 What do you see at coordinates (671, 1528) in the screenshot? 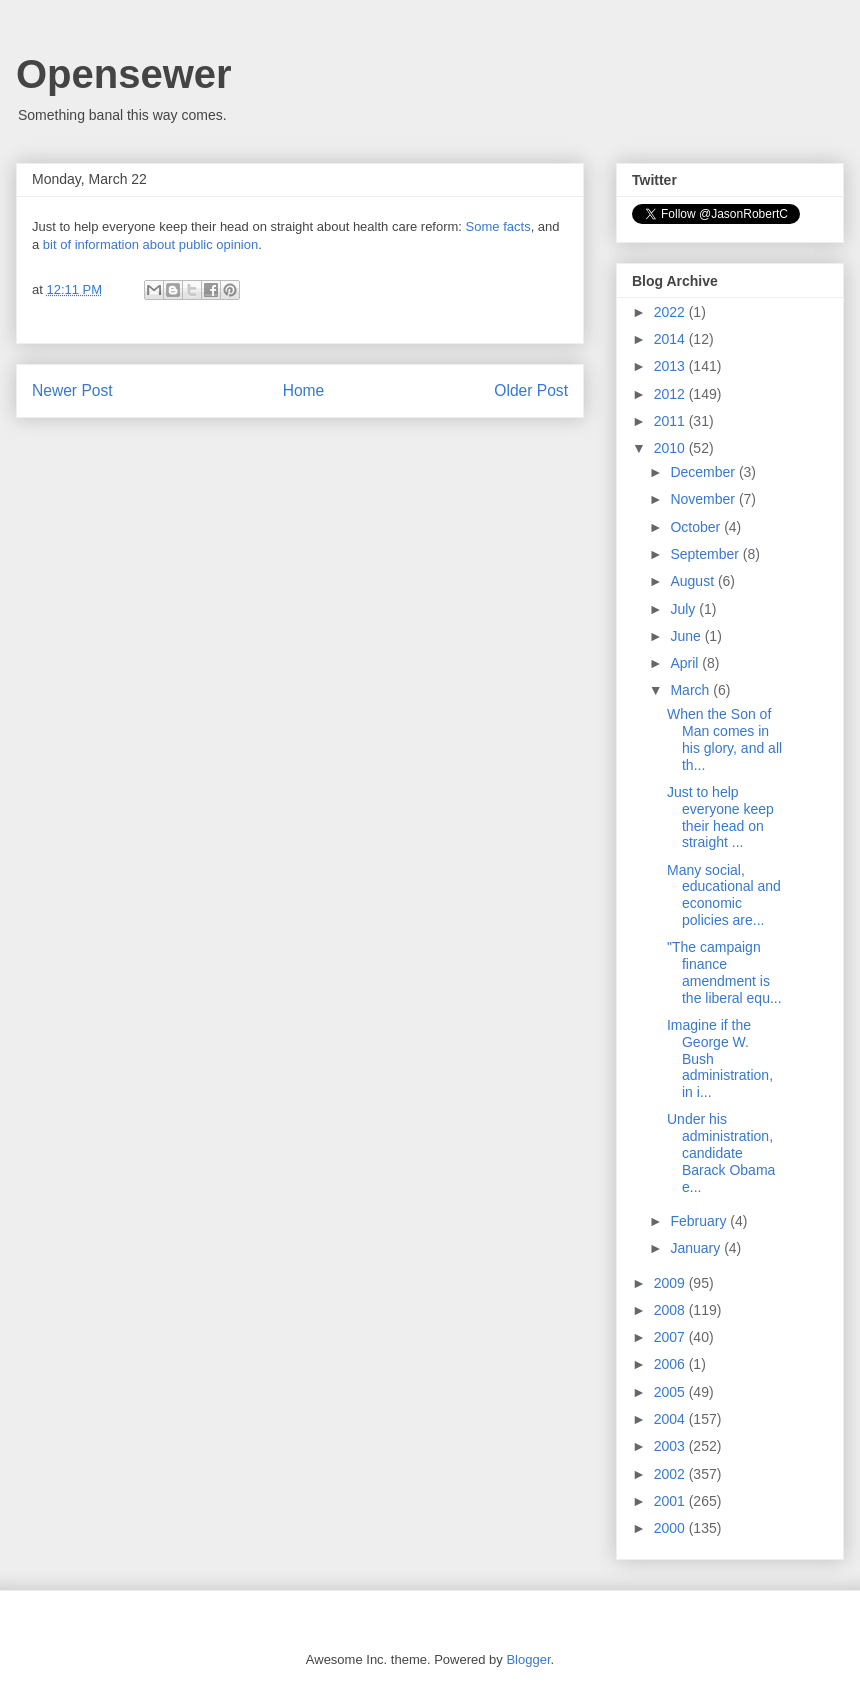
I see `2000` at bounding box center [671, 1528].